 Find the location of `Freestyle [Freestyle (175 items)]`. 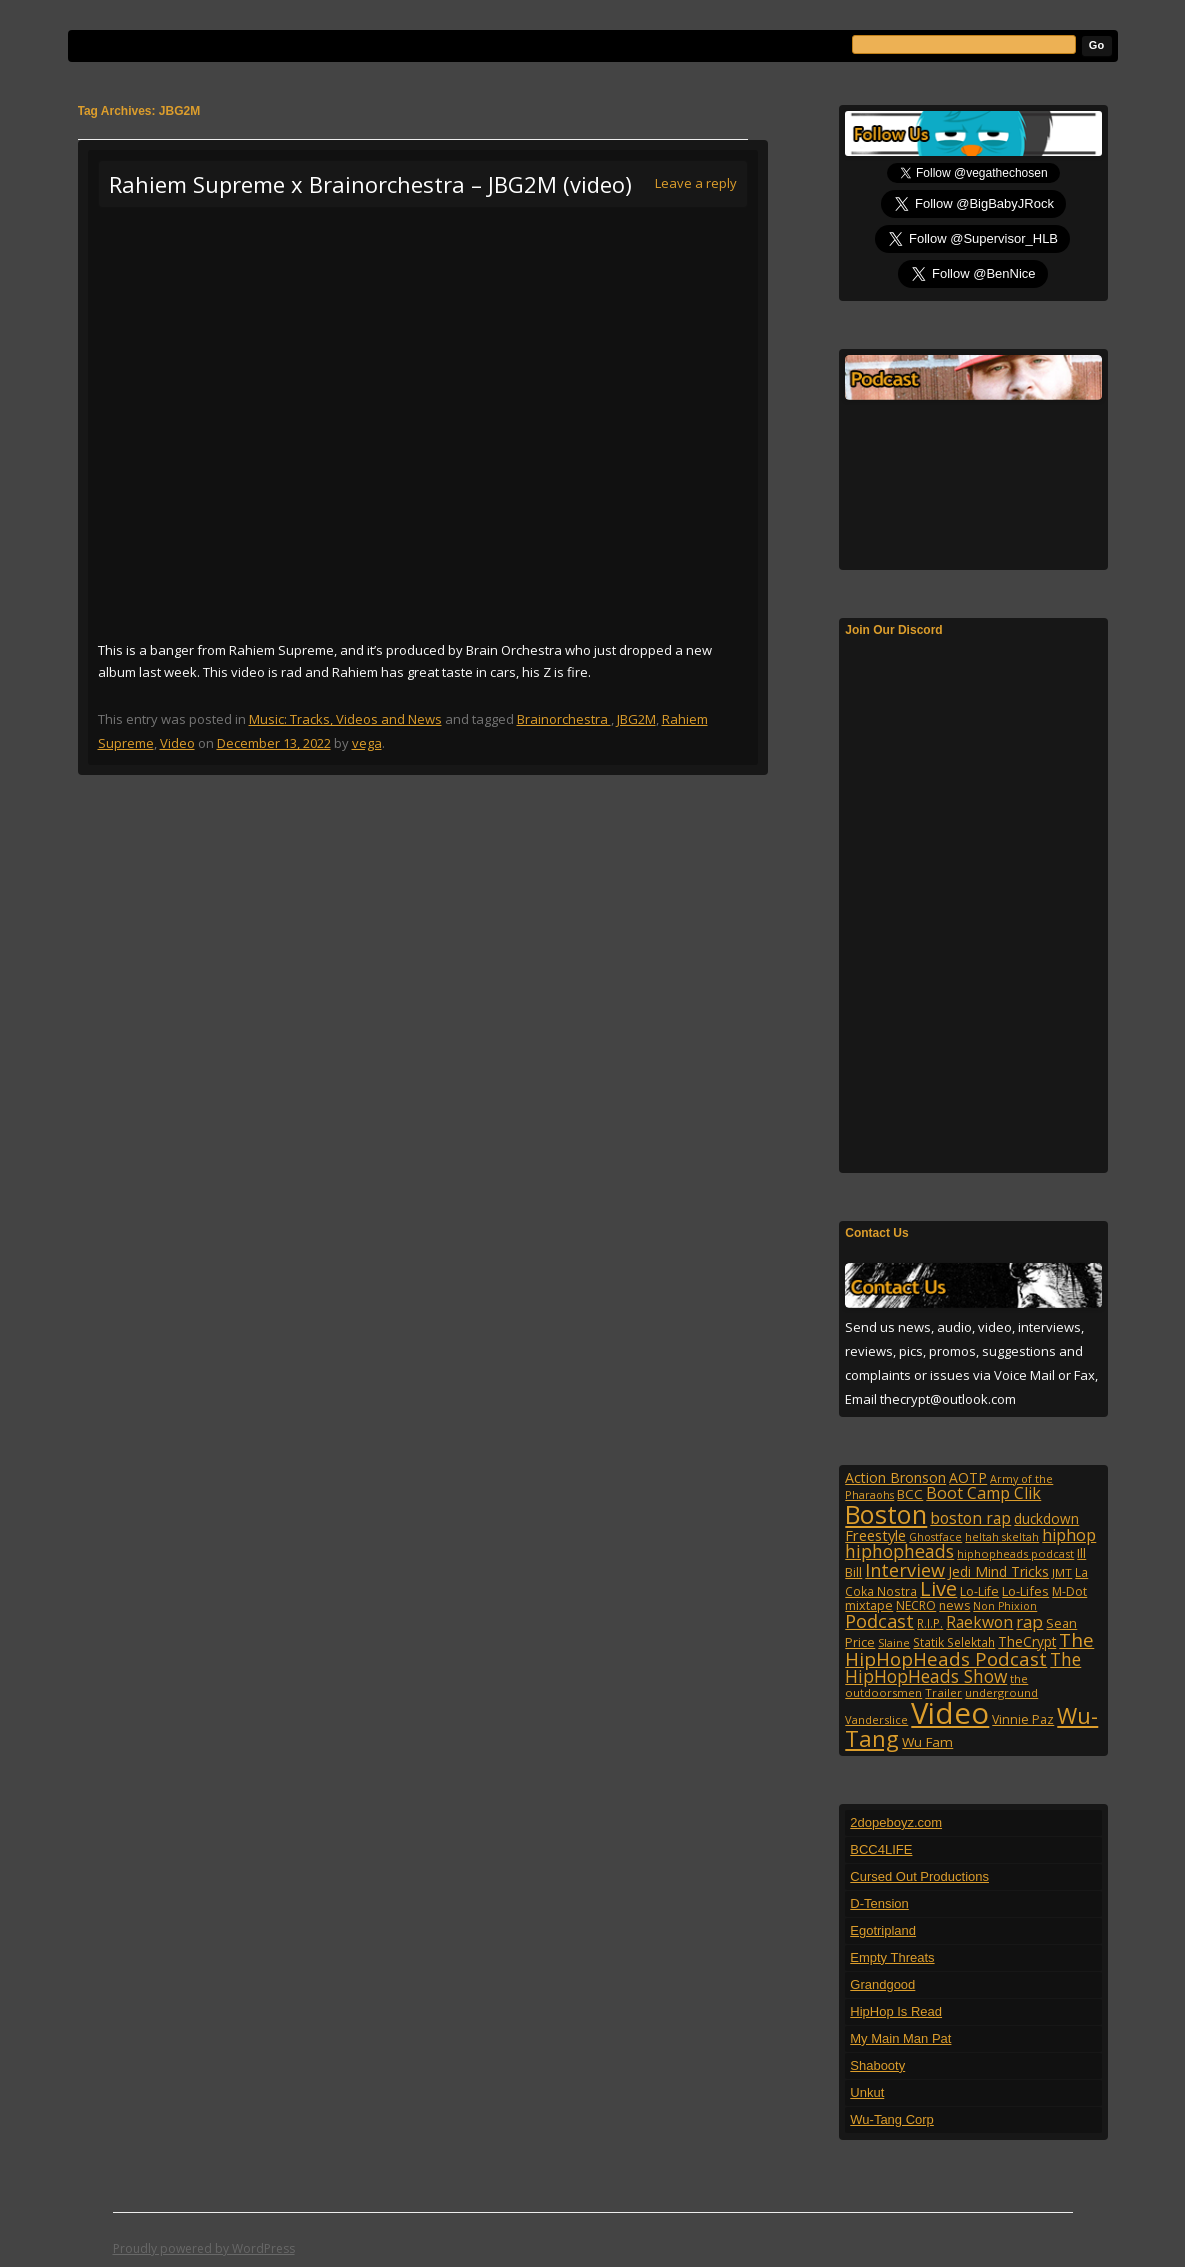

Freestyle [Freestyle (175 items)] is located at coordinates (875, 1535).